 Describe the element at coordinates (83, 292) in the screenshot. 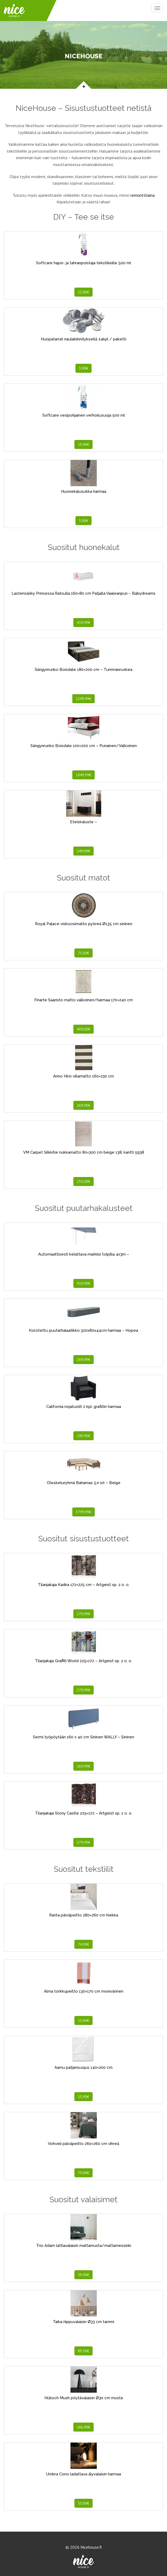

I see `12,00€` at that location.